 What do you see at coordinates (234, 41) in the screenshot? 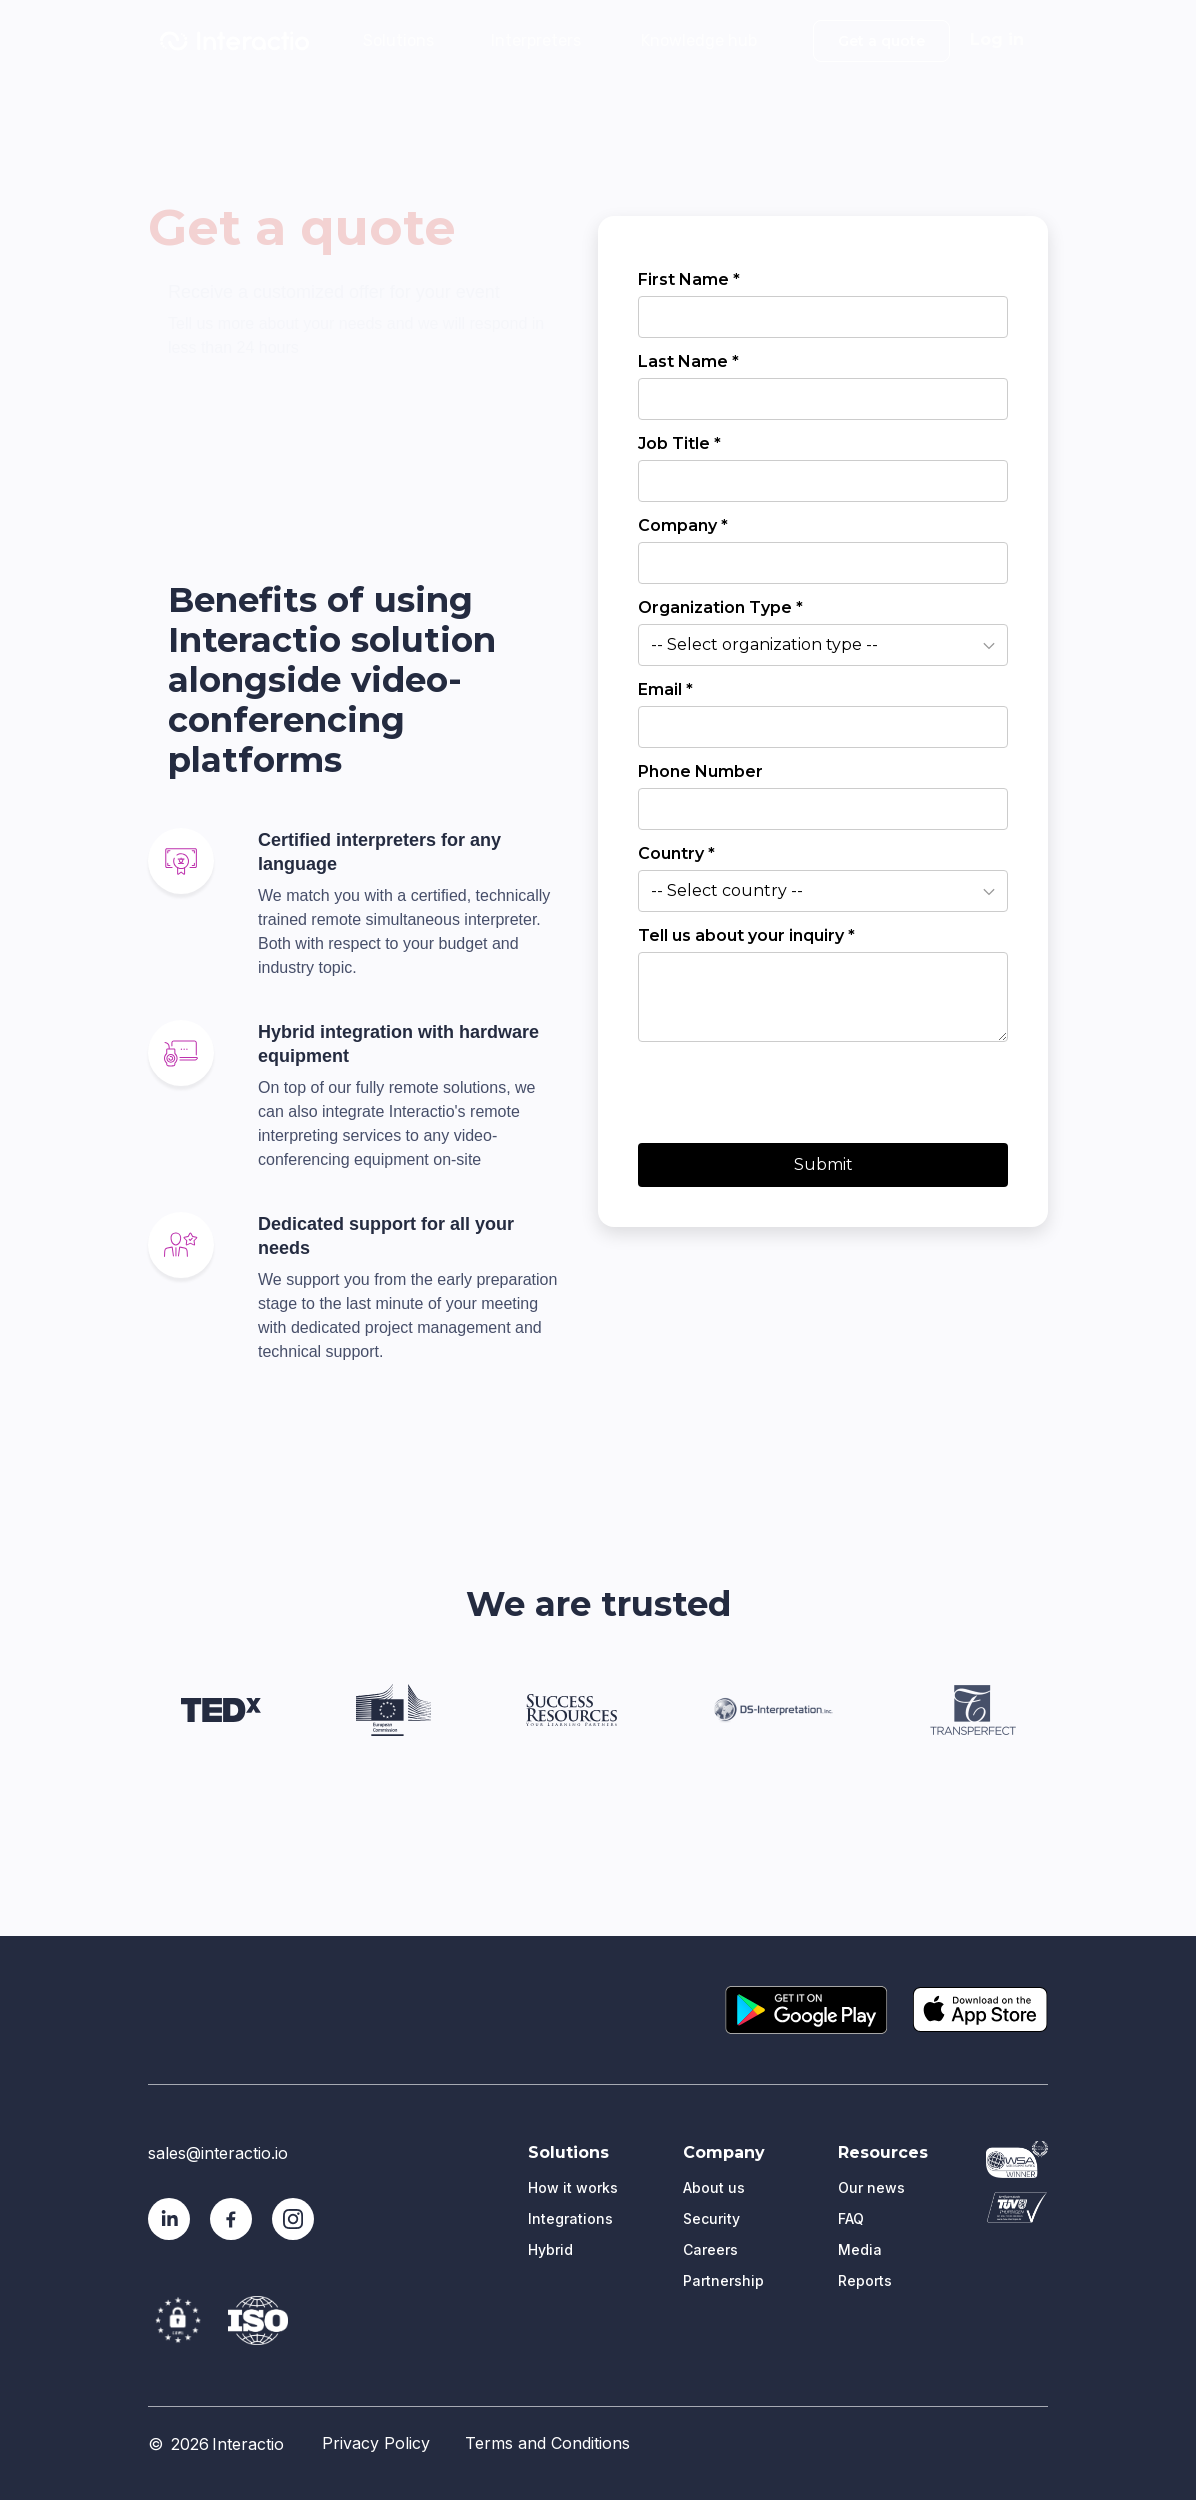
I see `[home]` at bounding box center [234, 41].